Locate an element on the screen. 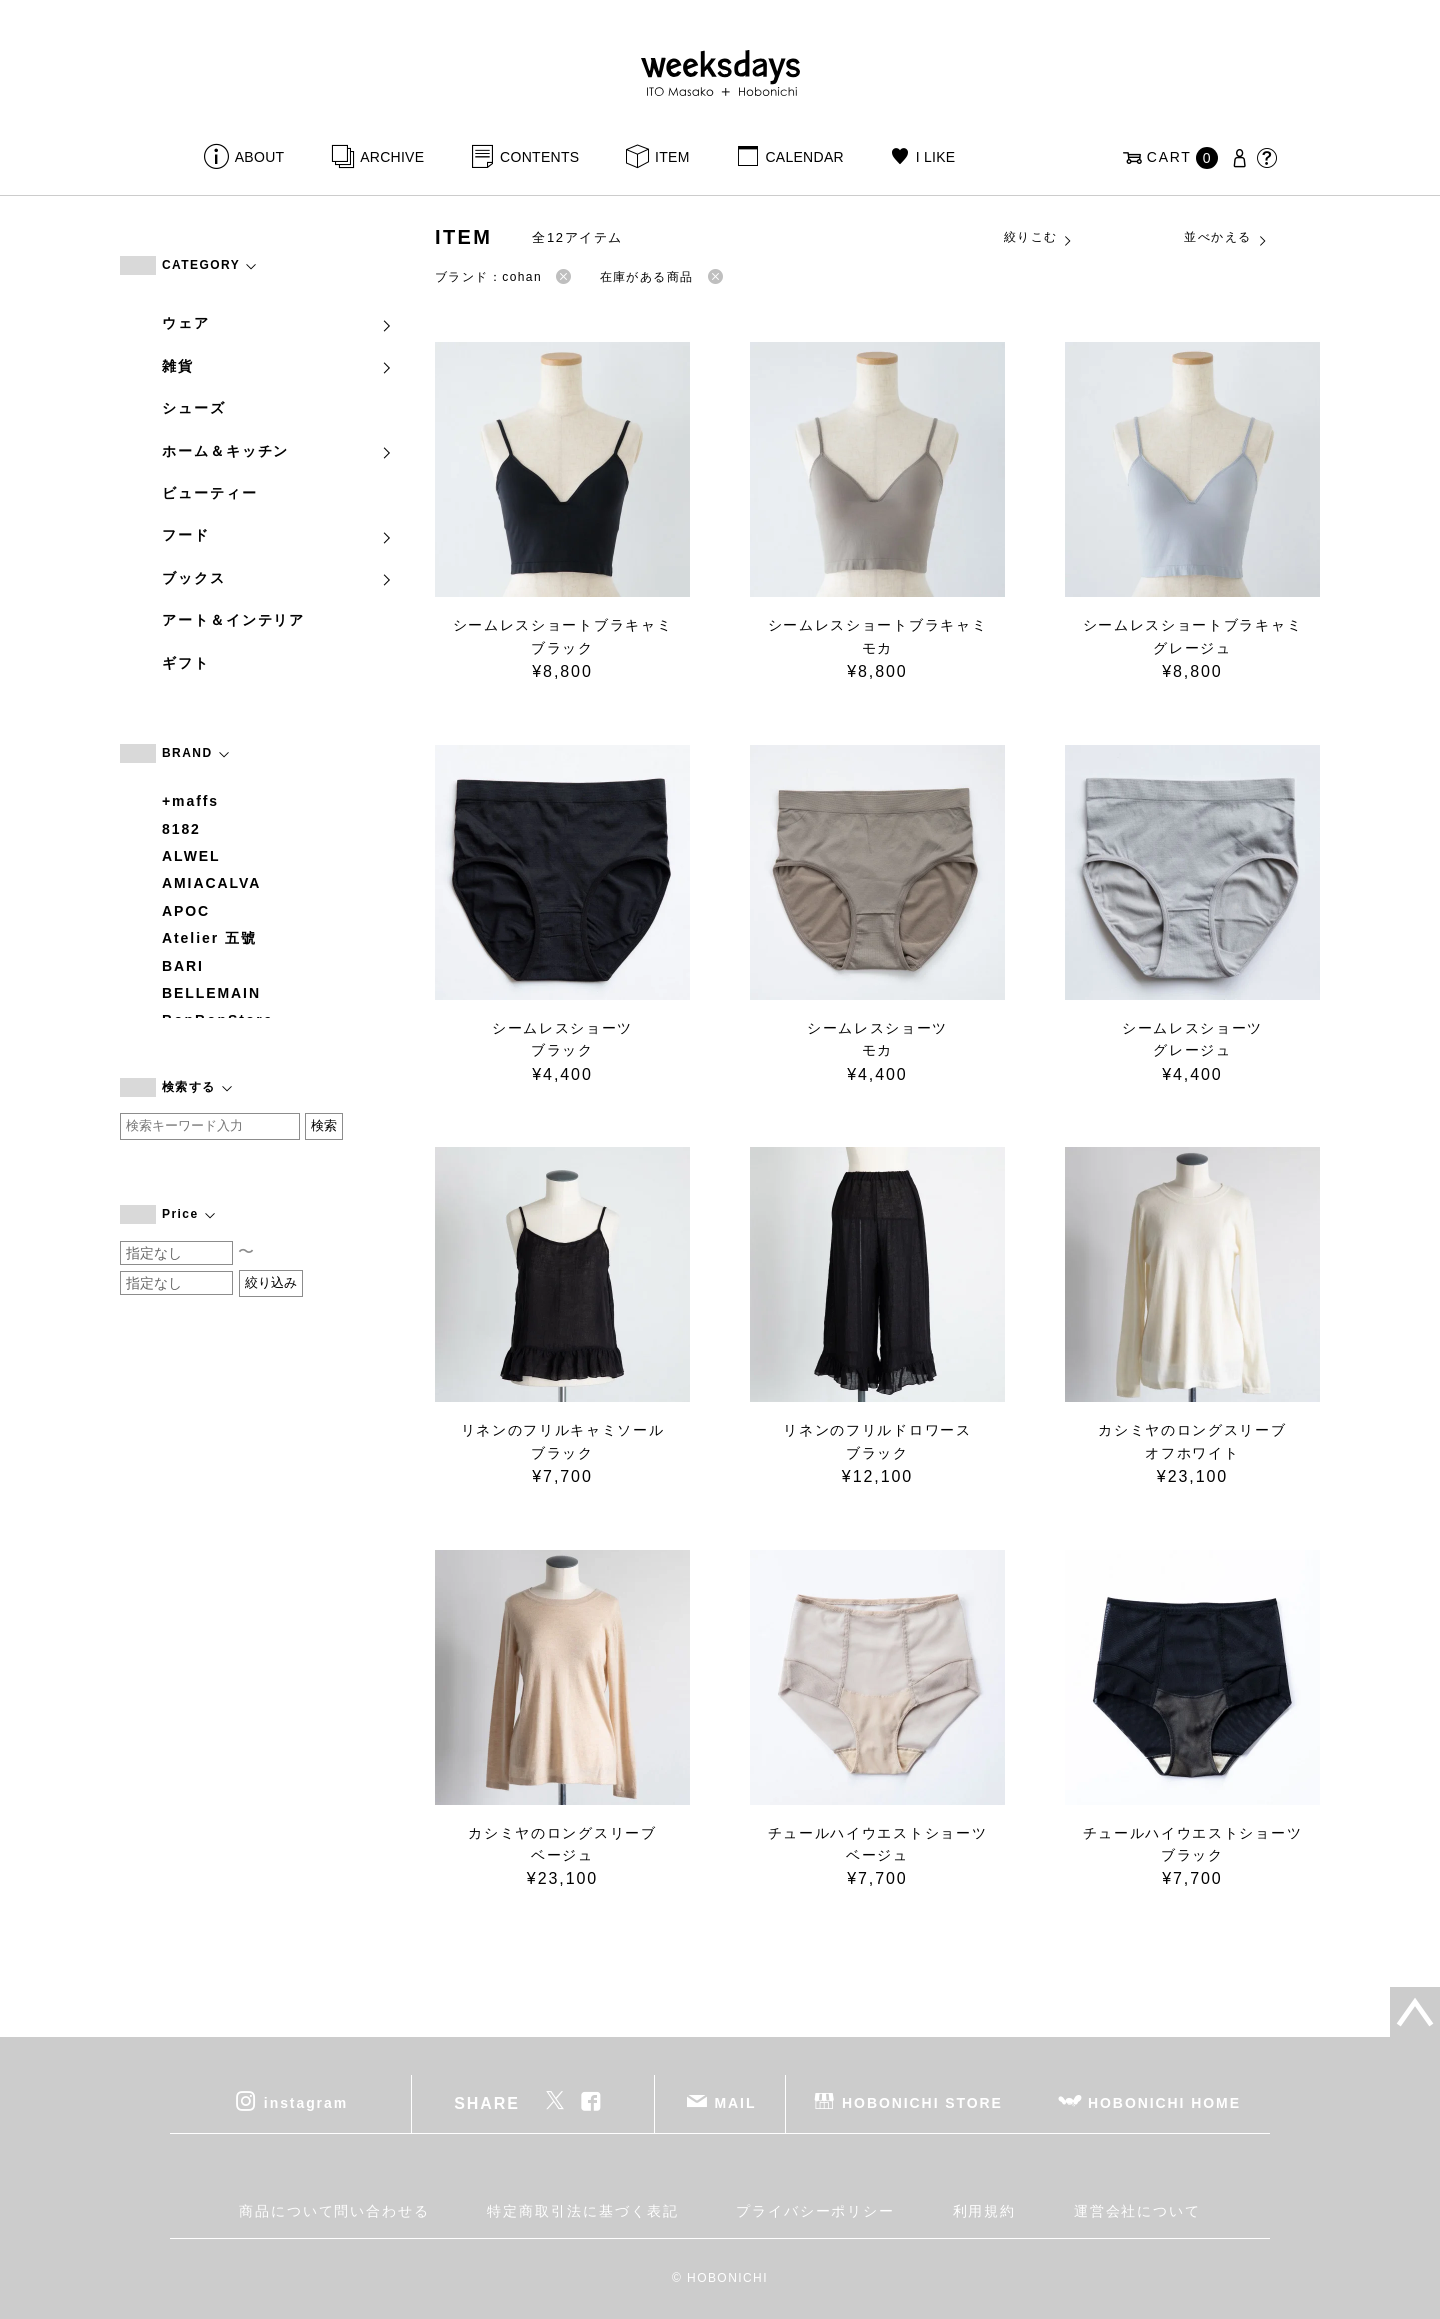 The image size is (1440, 2319). ギフト is located at coordinates (186, 663).